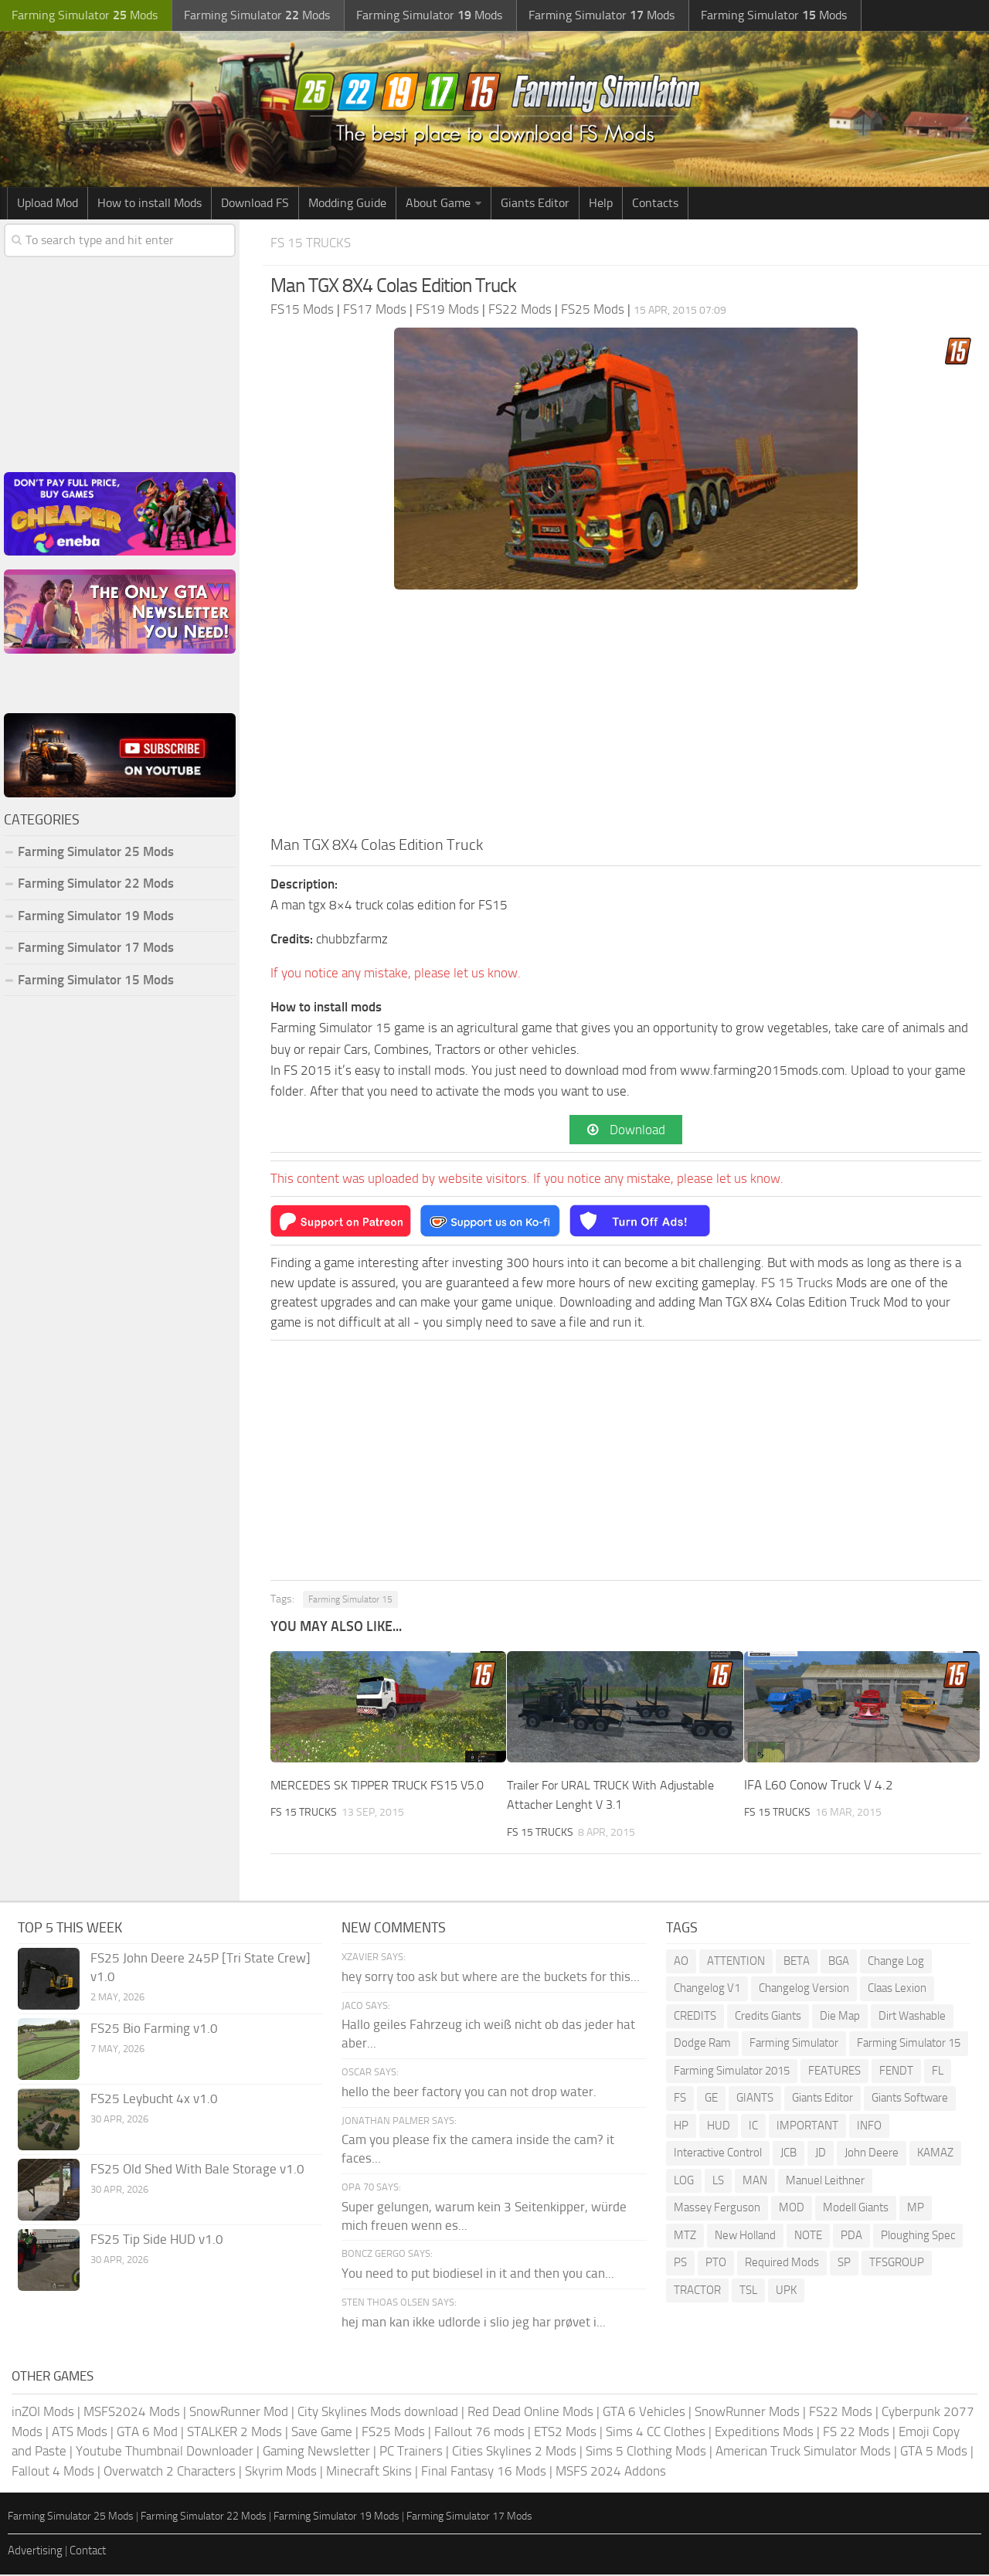 The width and height of the screenshot is (989, 2576). What do you see at coordinates (840, 2017) in the screenshot?
I see `Die Map` at bounding box center [840, 2017].